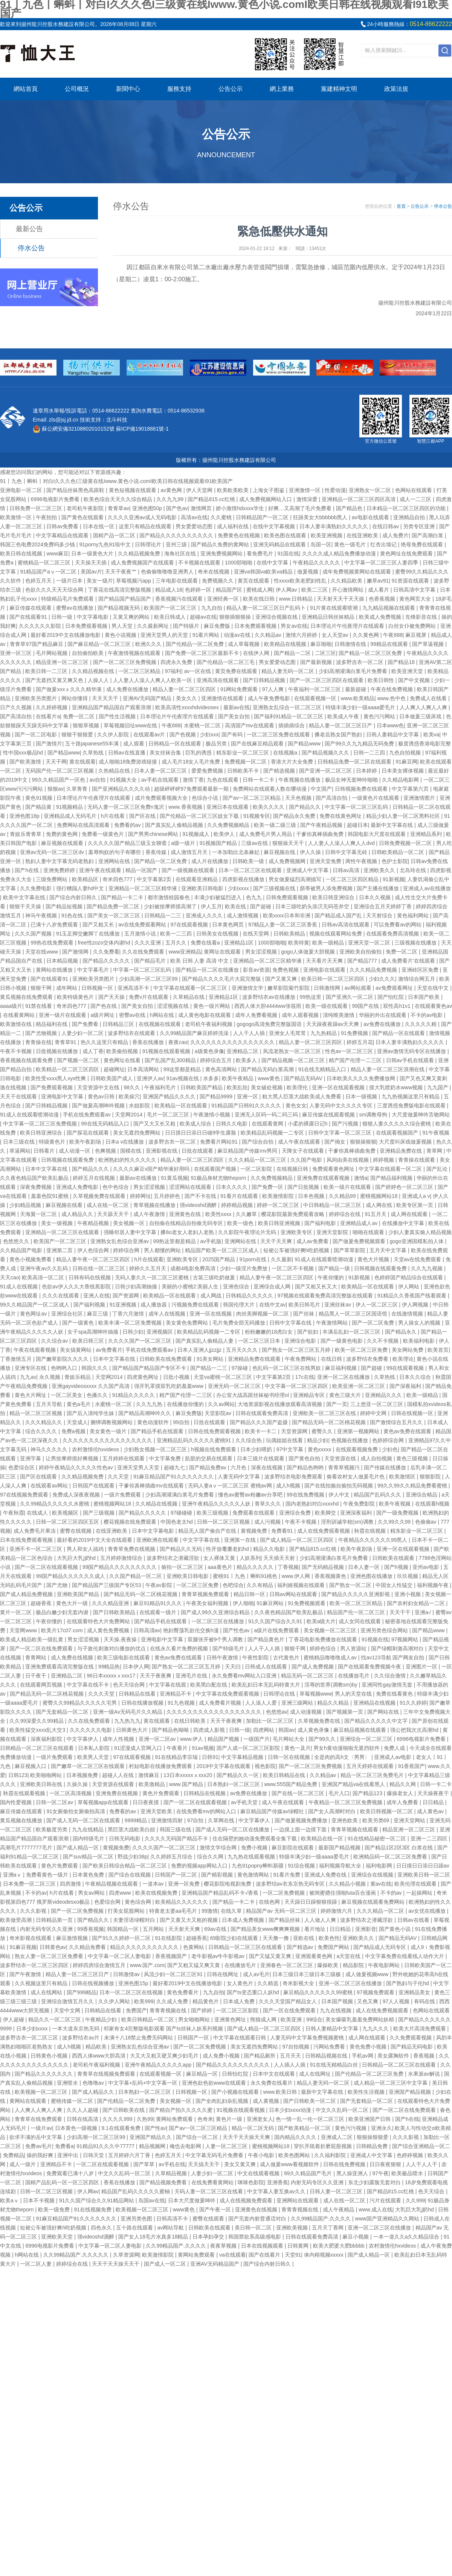 The height and width of the screenshot is (2576, 452). What do you see at coordinates (410, 1060) in the screenshot?
I see `日韩av手机在线观看` at bounding box center [410, 1060].